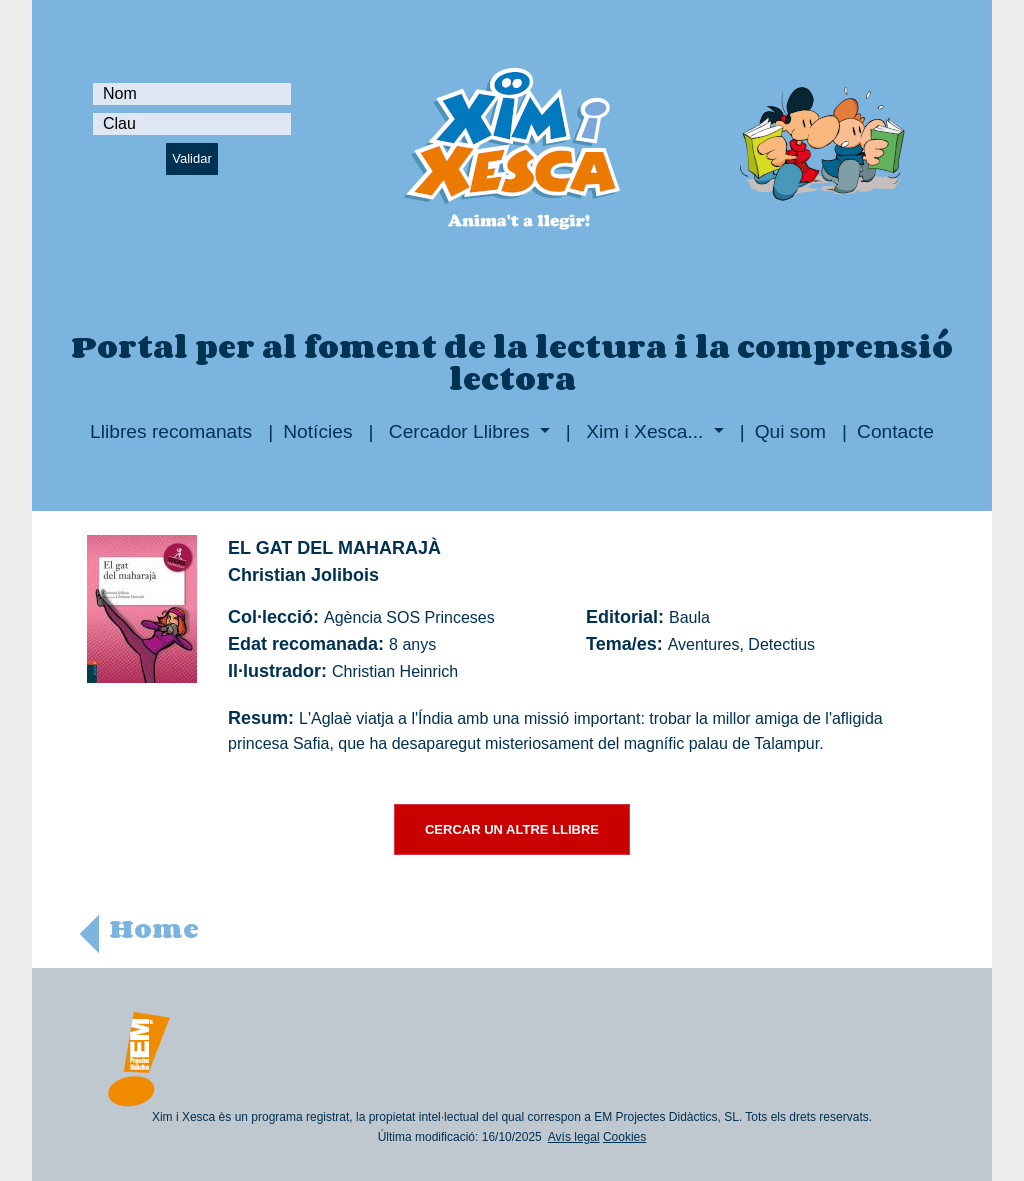  I want to click on Xim i Xesca..., so click(645, 431).